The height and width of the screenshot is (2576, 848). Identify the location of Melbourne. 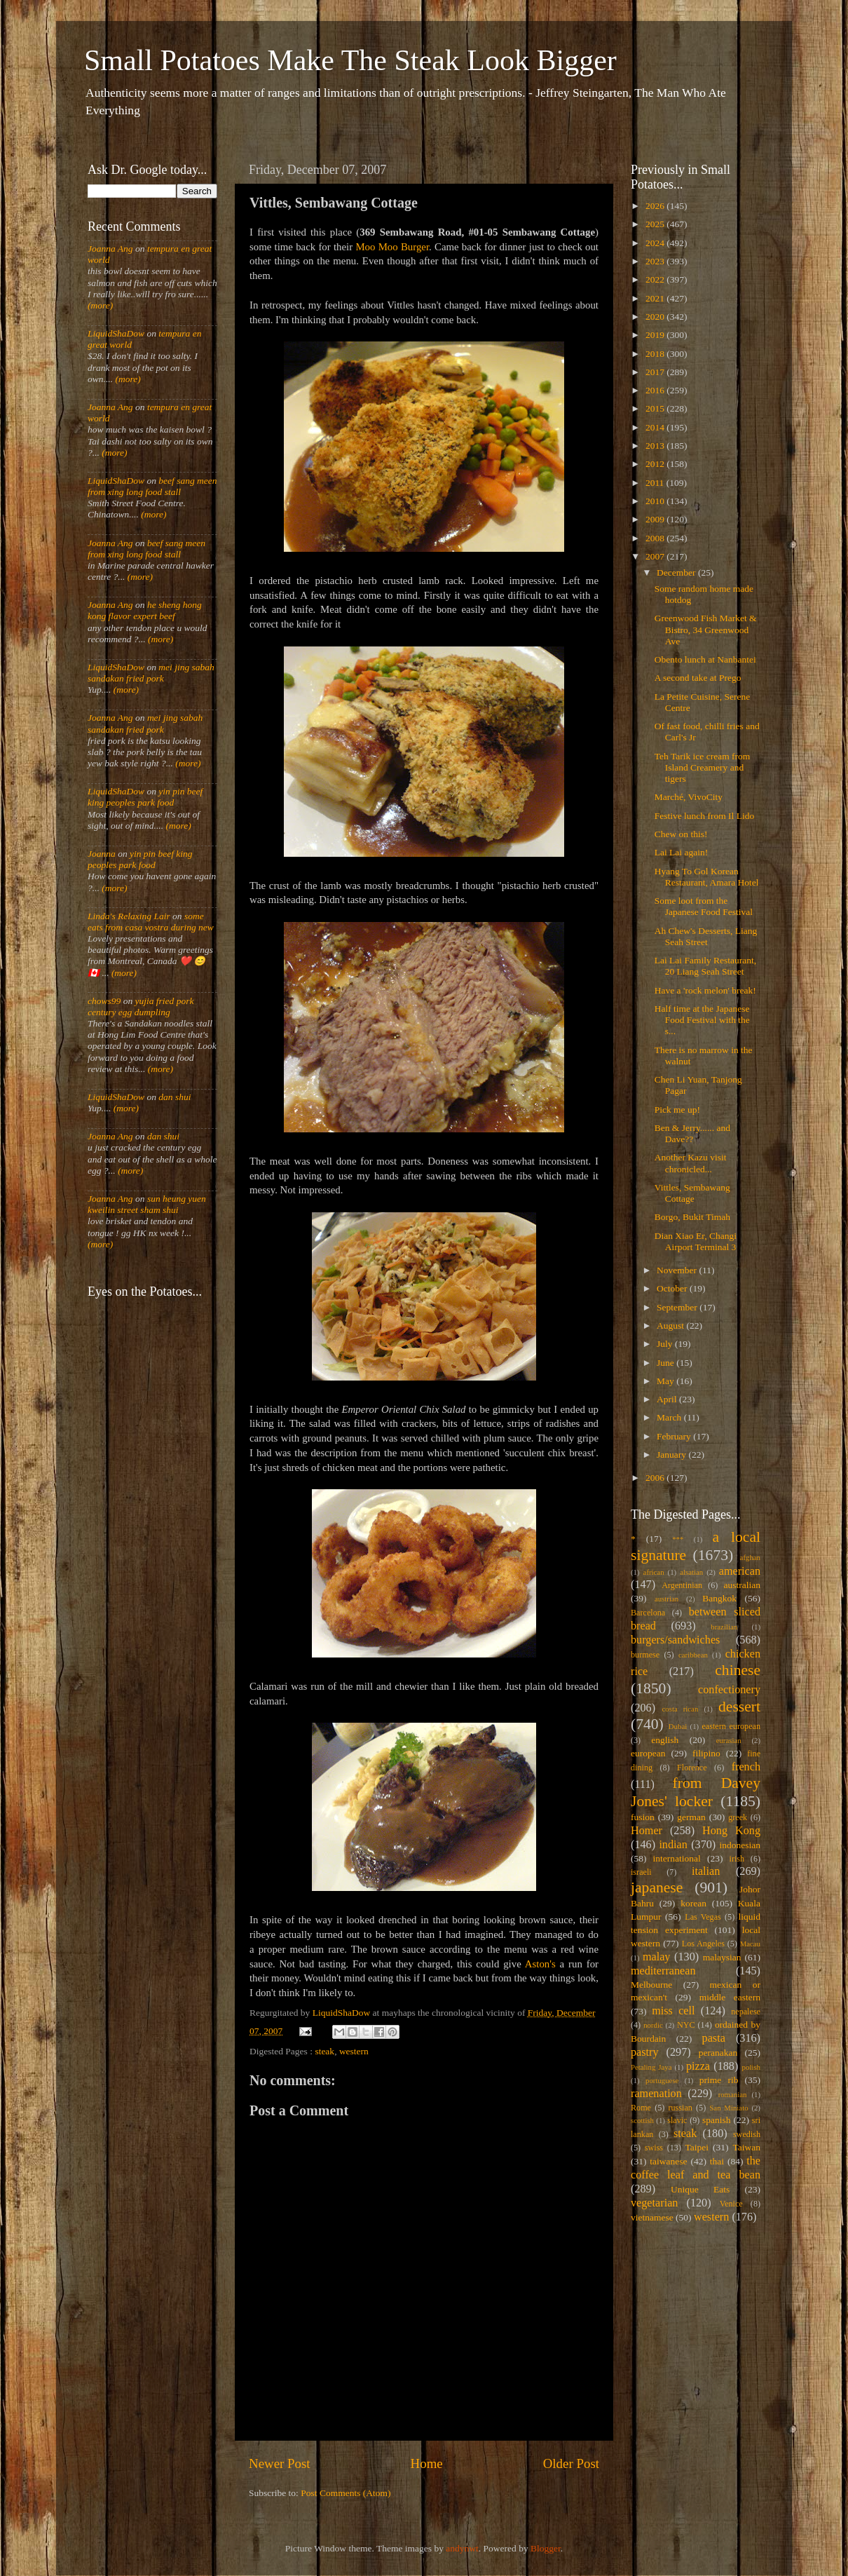
(651, 1984).